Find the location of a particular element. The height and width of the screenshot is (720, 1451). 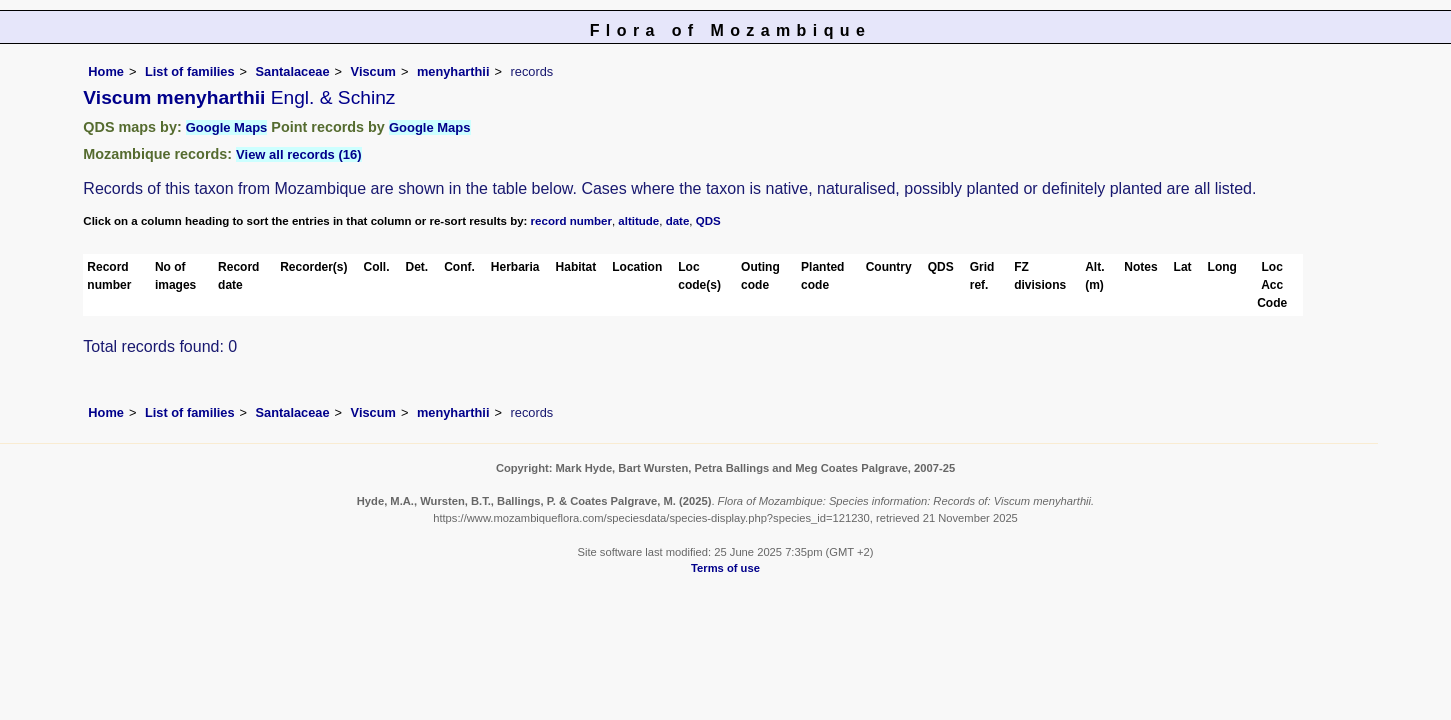

Viscum is located at coordinates (373, 71).